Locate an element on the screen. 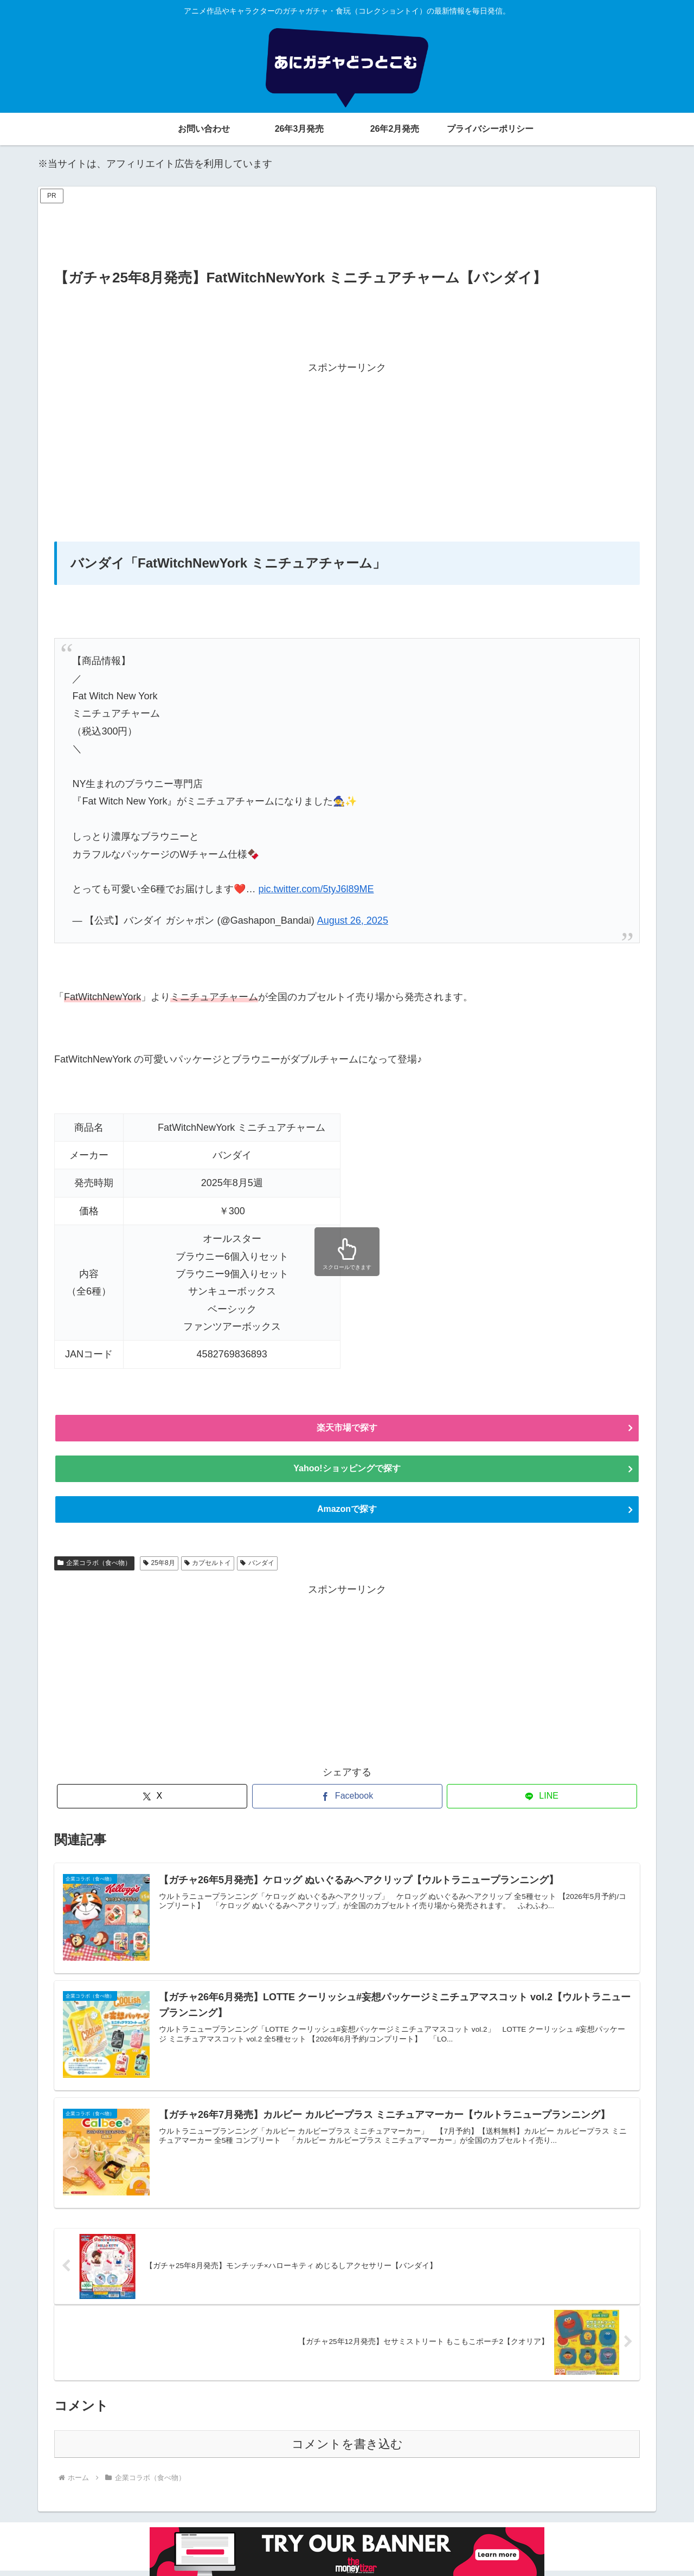 This screenshot has width=694, height=2576. [Facebookでシェア] is located at coordinates (347, 1801).